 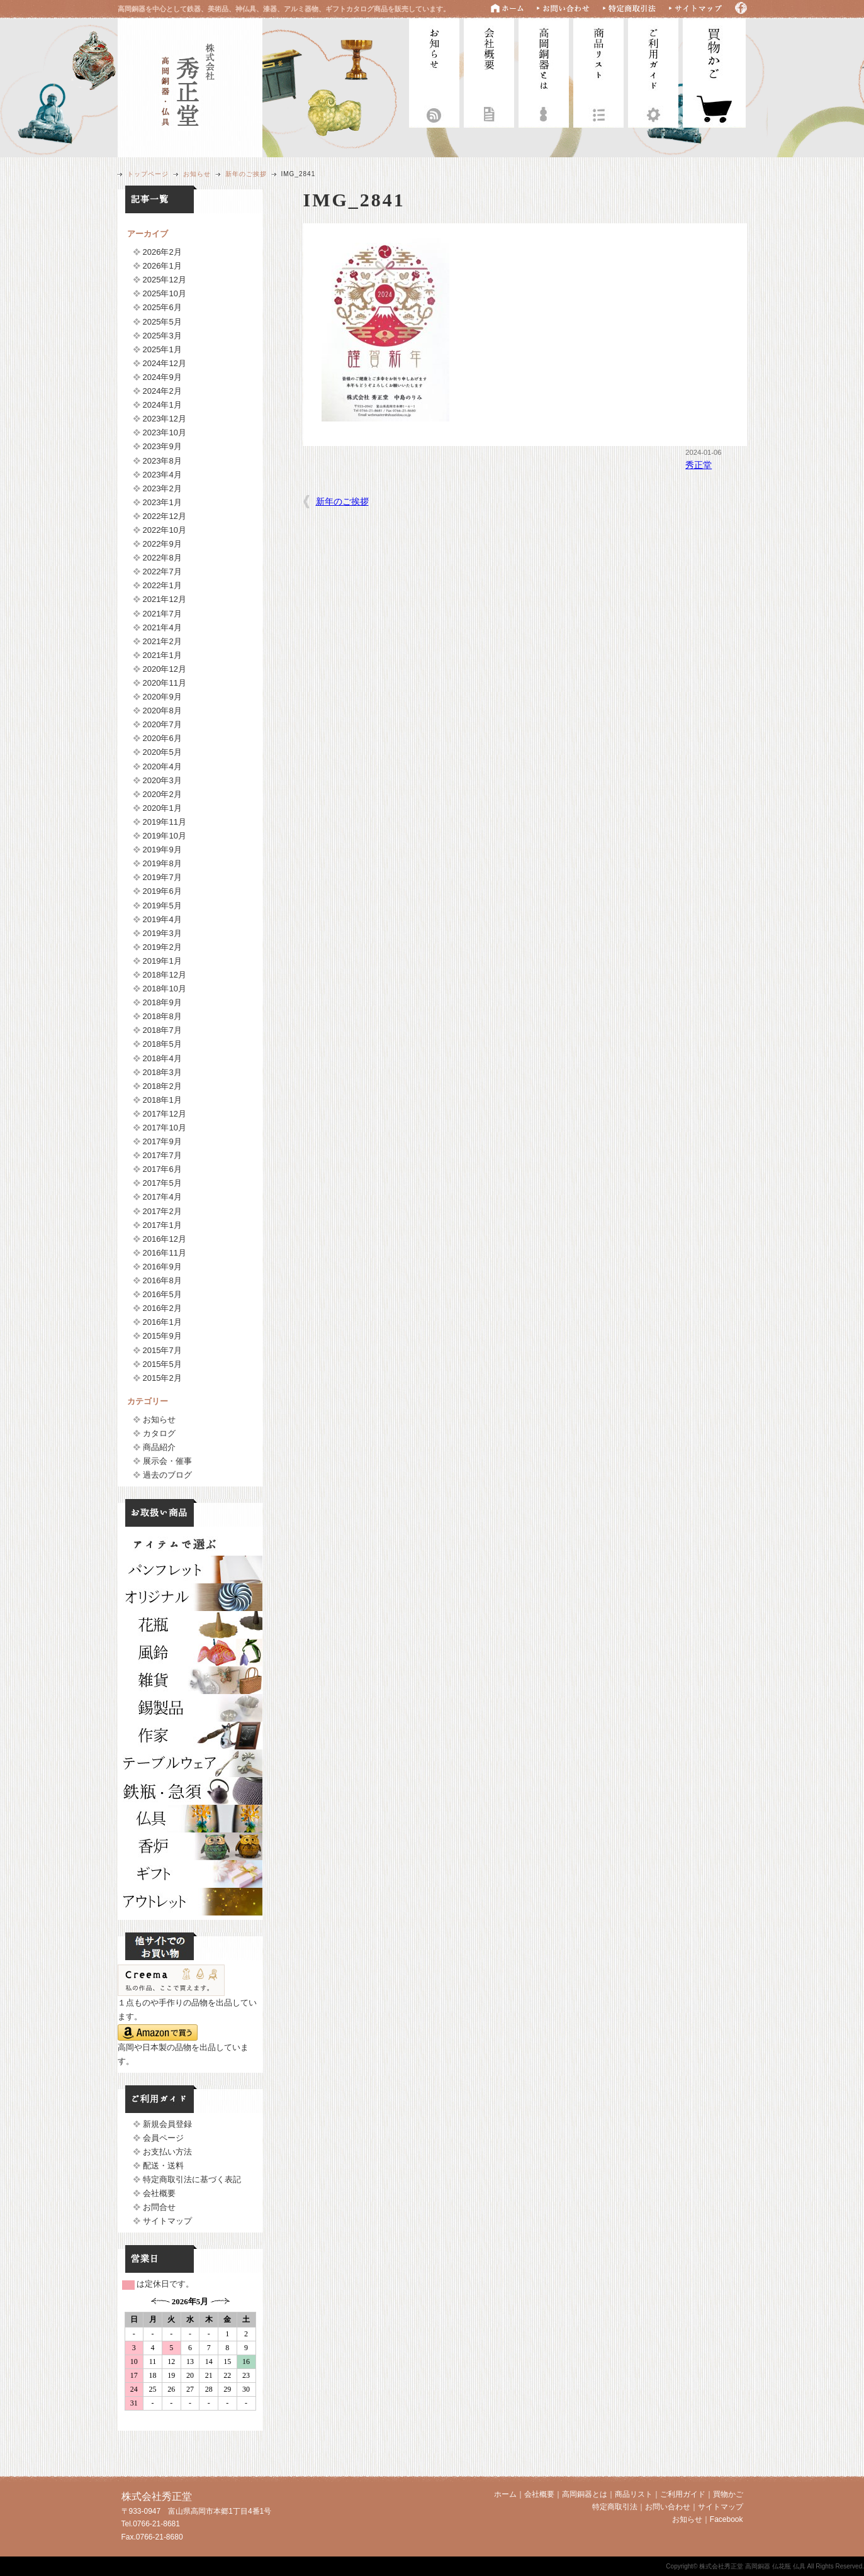 What do you see at coordinates (162, 1280) in the screenshot?
I see `2016年8月` at bounding box center [162, 1280].